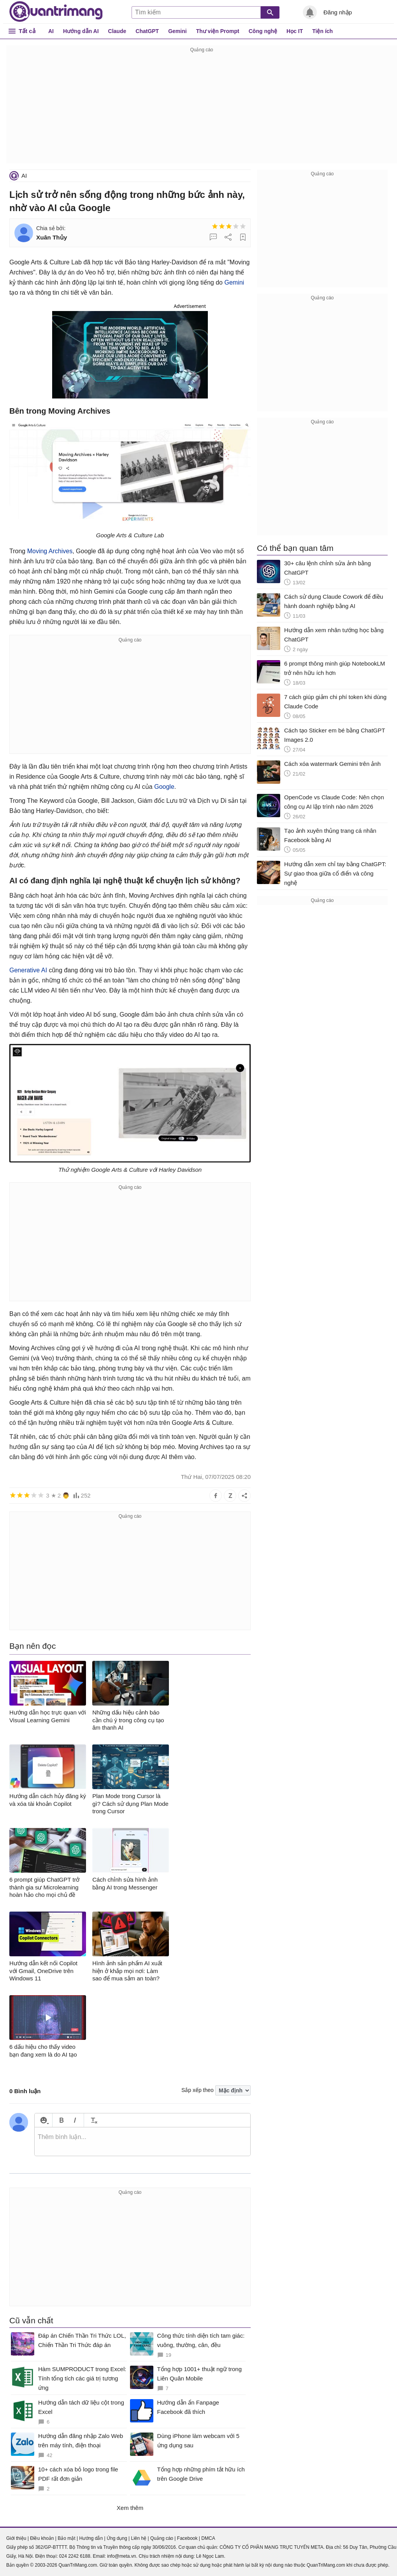 Image resolution: width=397 pixels, height=2576 pixels. I want to click on Facebook, so click(187, 2538).